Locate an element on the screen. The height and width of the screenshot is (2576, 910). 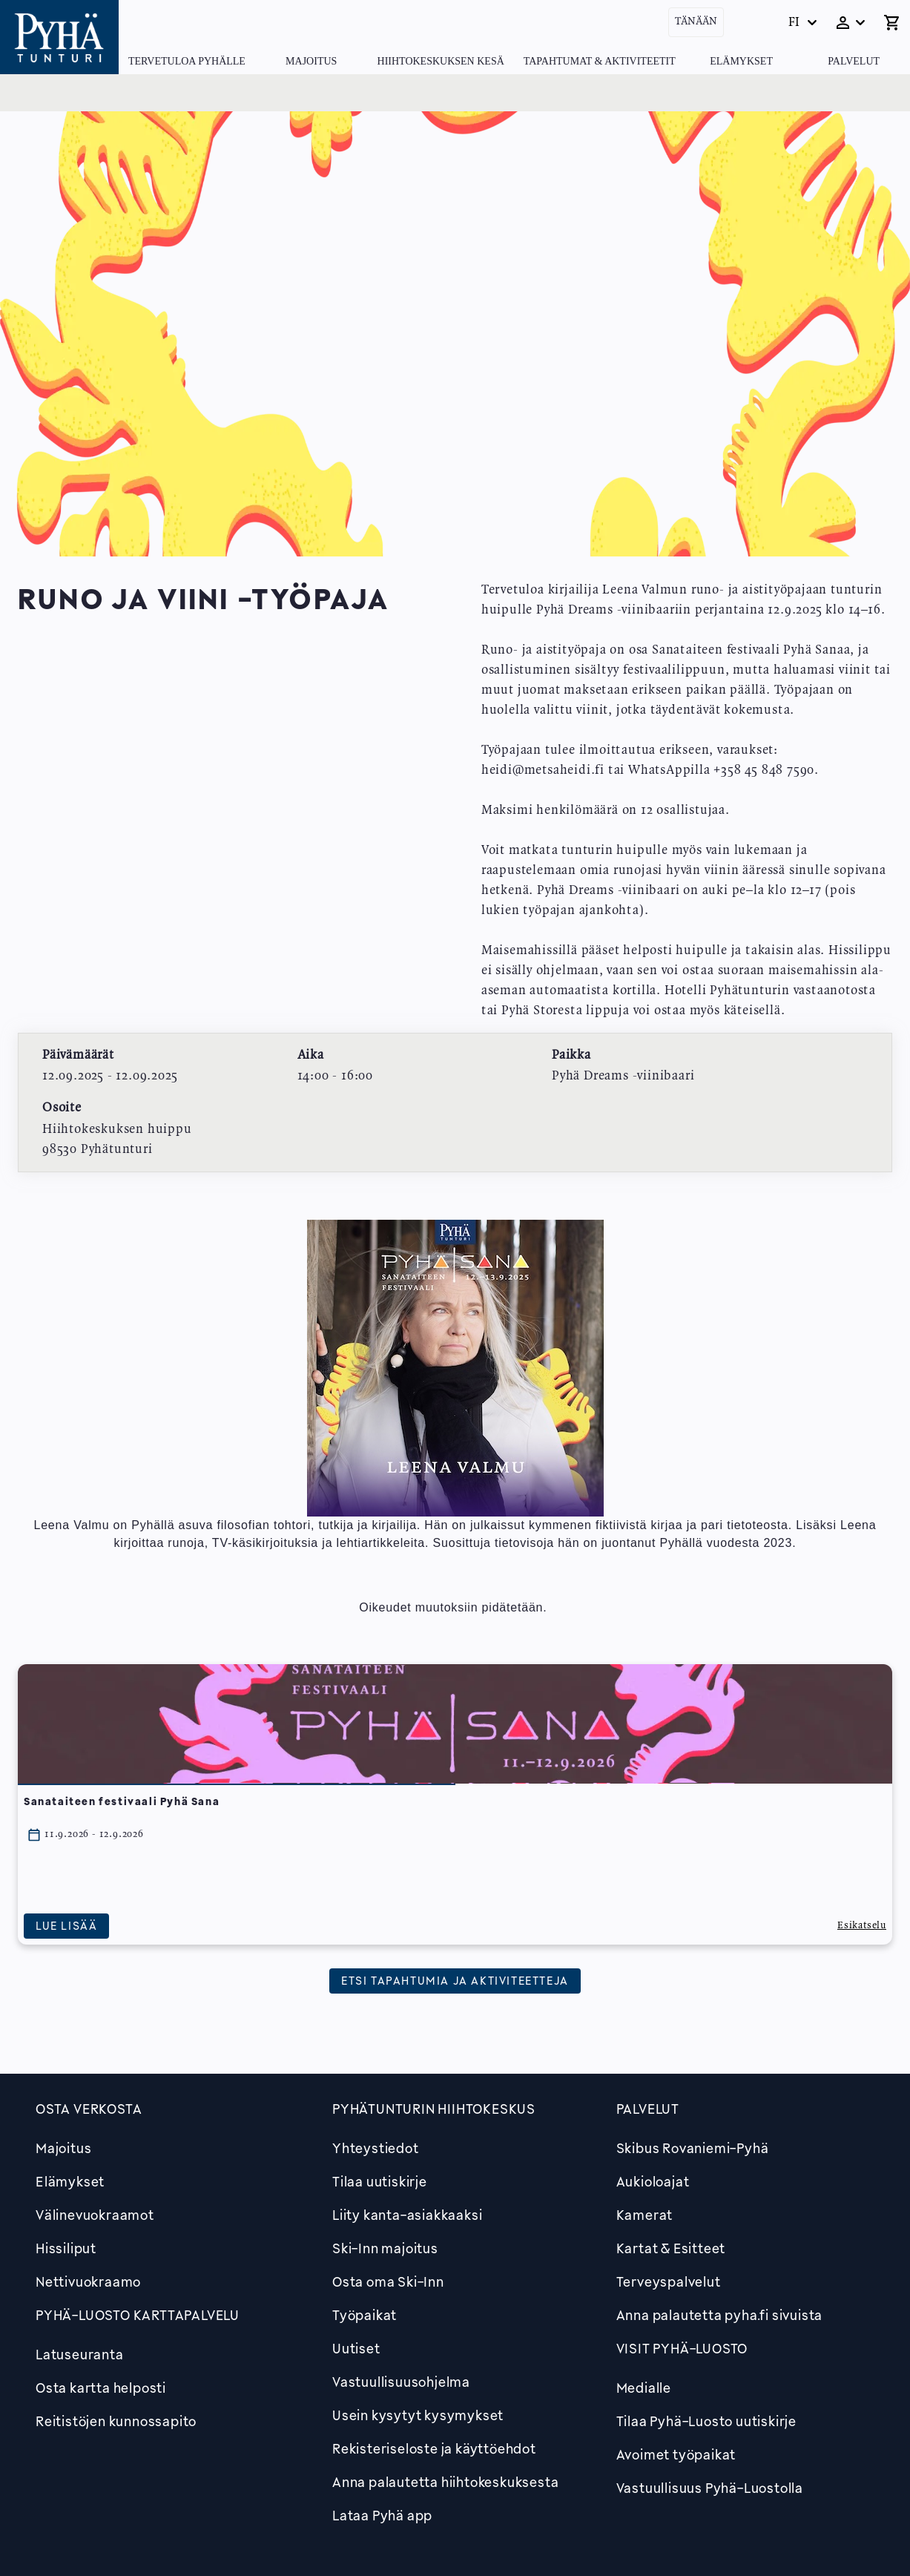
Tänään is located at coordinates (696, 21).